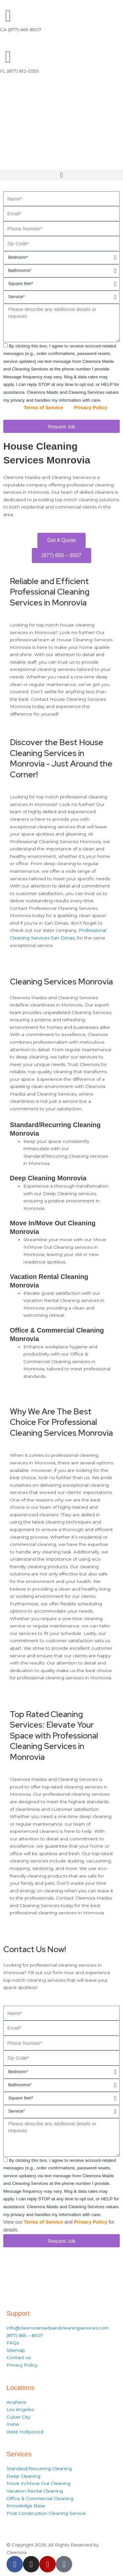 Image resolution: width=123 pixels, height=2576 pixels. What do you see at coordinates (20, 2409) in the screenshot?
I see `Los Angeles` at bounding box center [20, 2409].